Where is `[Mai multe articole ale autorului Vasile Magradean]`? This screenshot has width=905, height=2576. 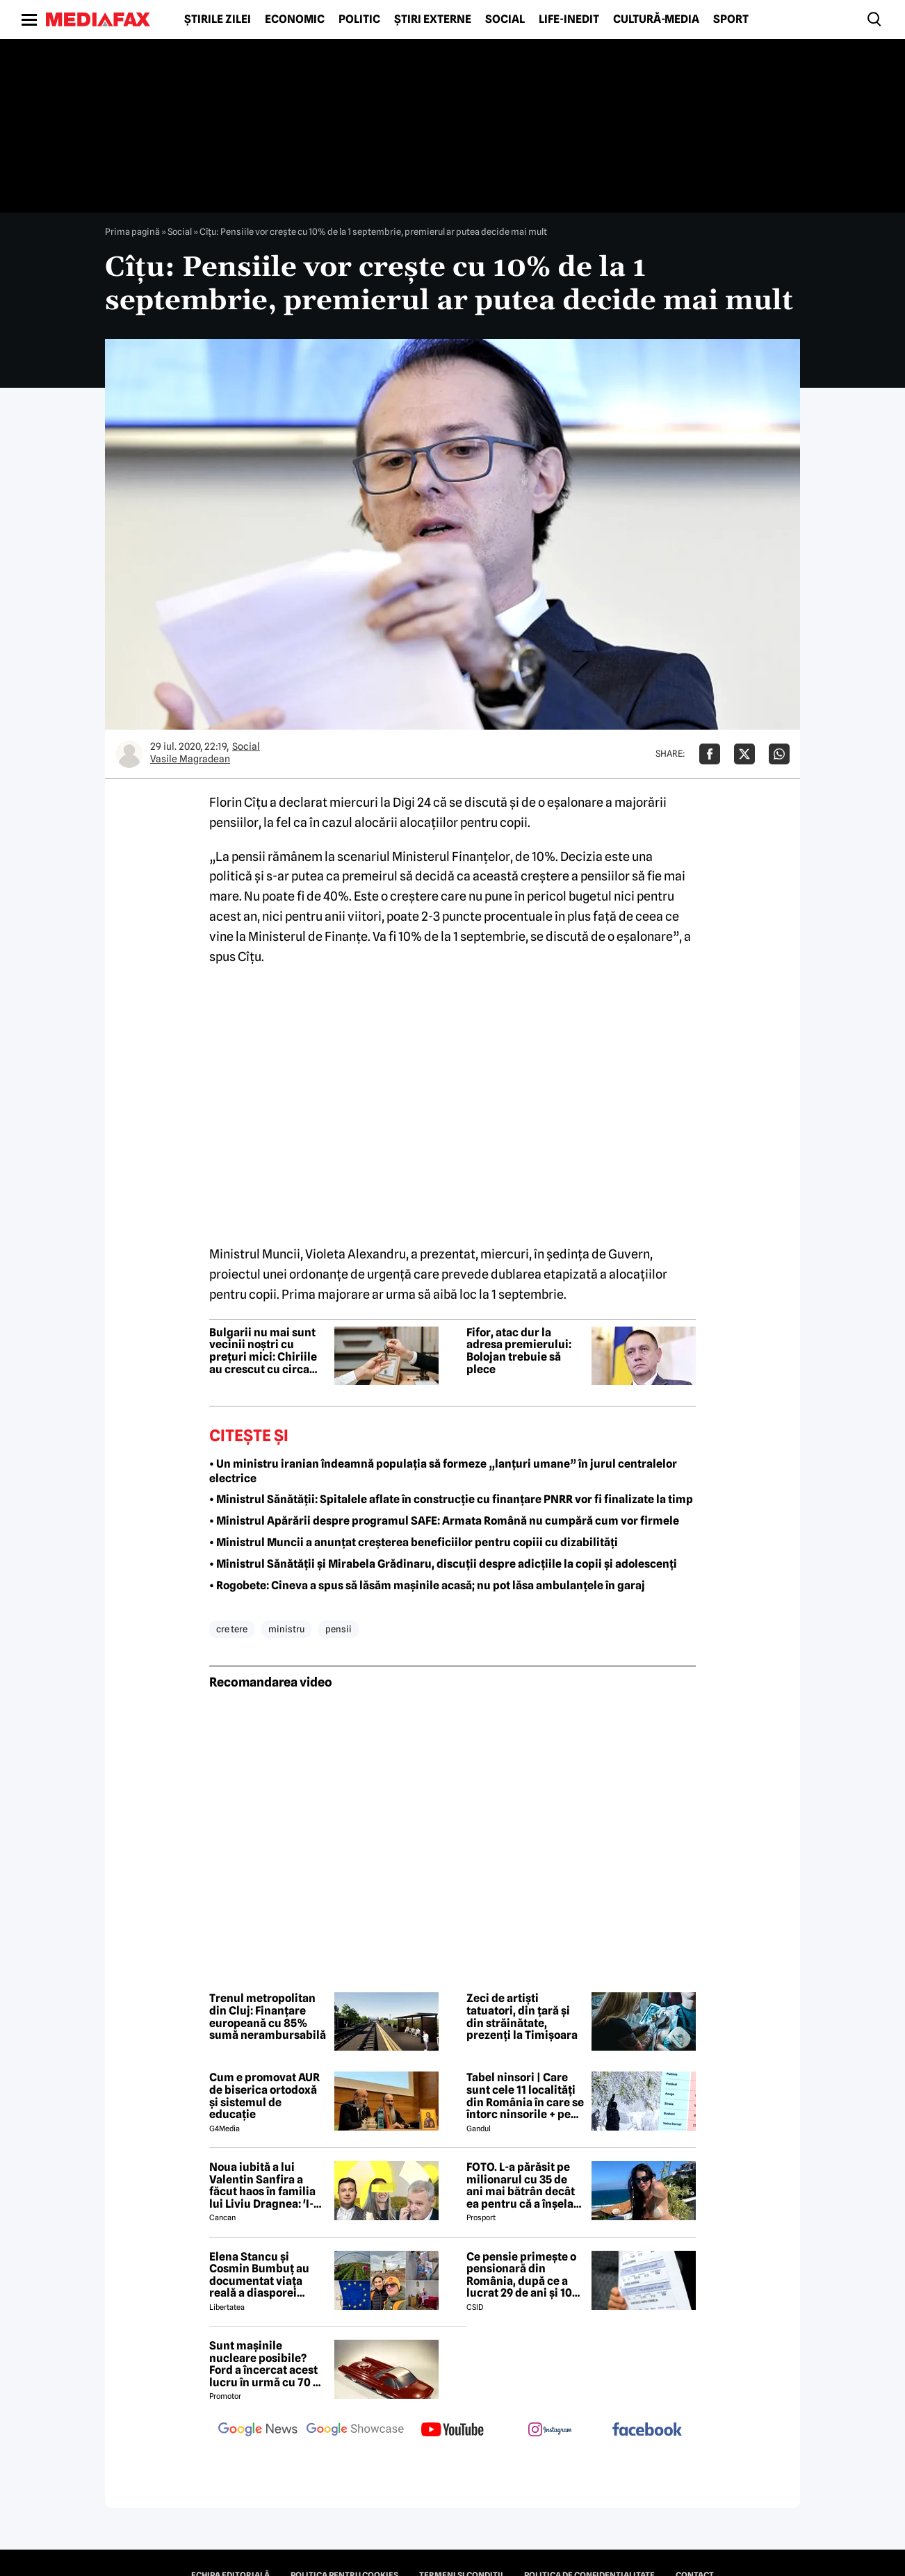 [Mai multe articole ale autorului Vasile Magradean] is located at coordinates (129, 754).